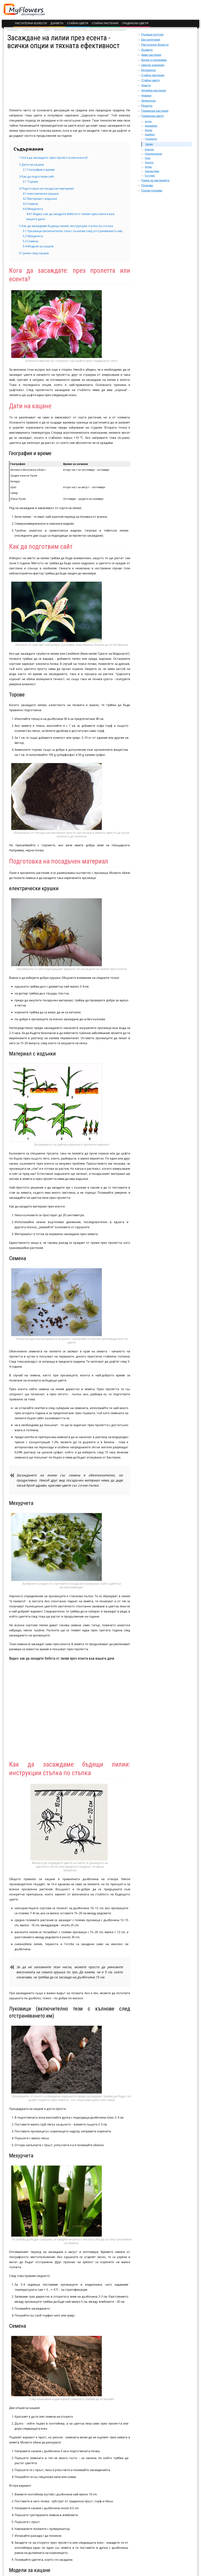 This screenshot has width=201, height=2576. What do you see at coordinates (34, 253) in the screenshot?
I see `Грижи след кацане` at bounding box center [34, 253].